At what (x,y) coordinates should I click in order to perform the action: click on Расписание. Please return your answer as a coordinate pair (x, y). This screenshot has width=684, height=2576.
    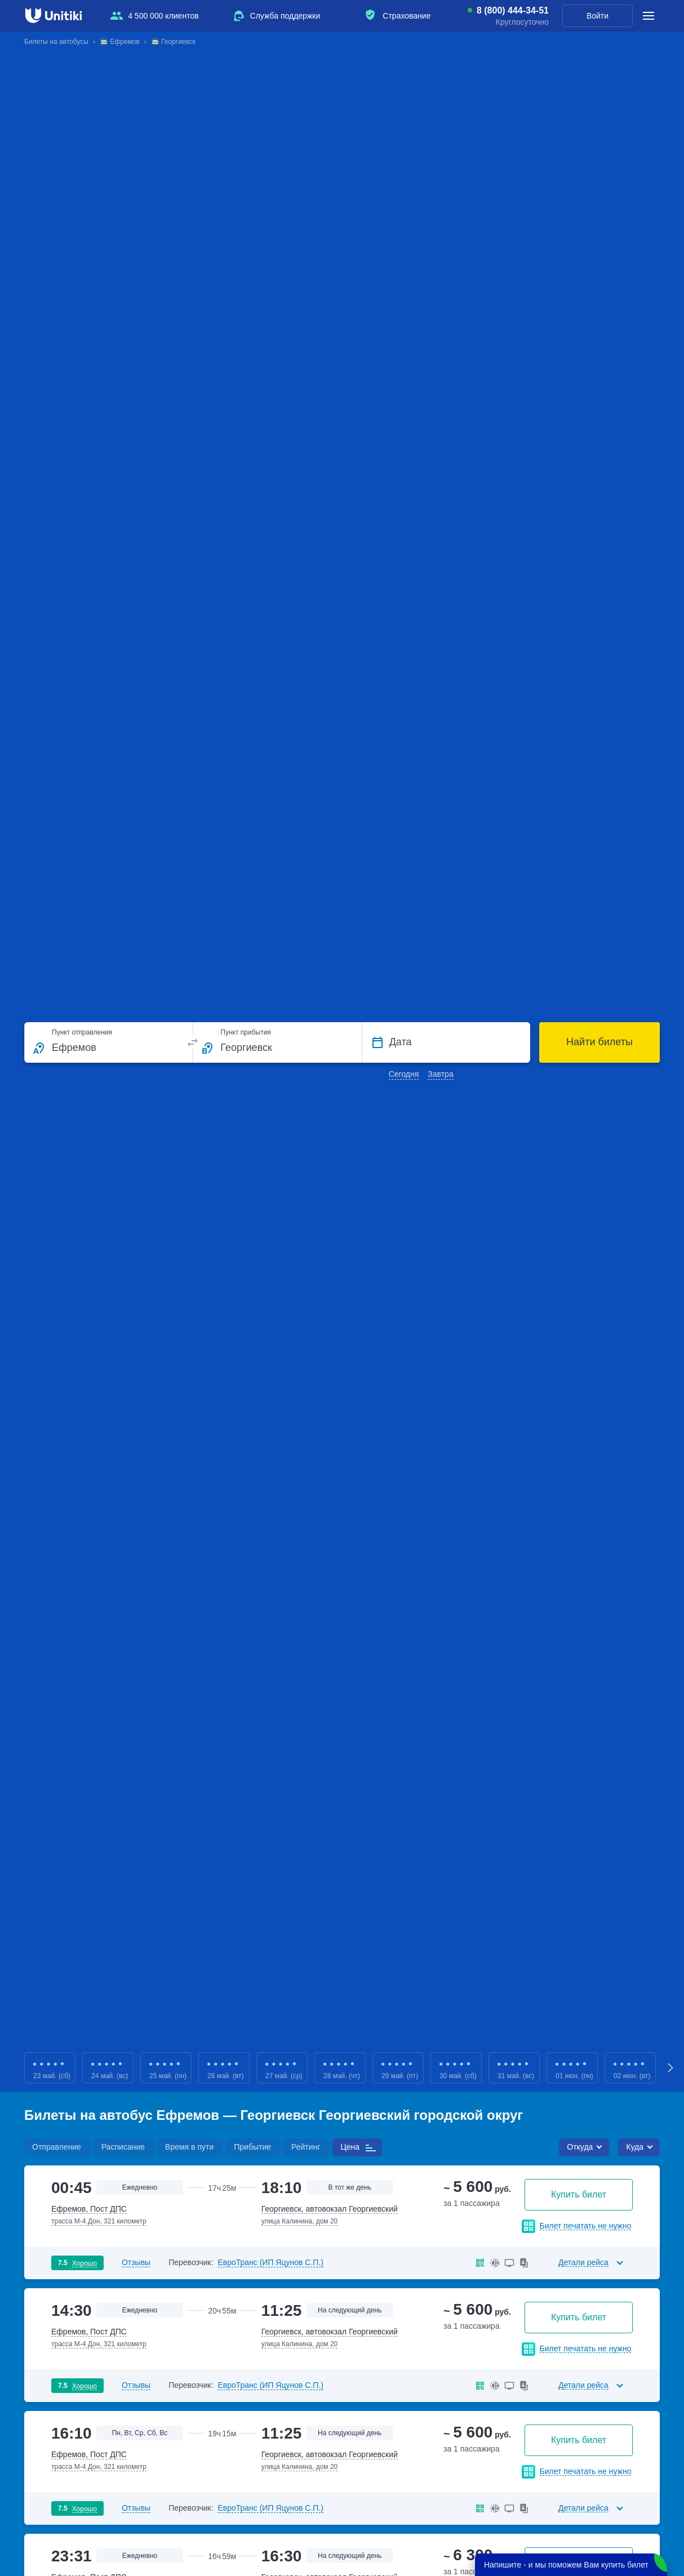
    Looking at the image, I should click on (123, 2146).